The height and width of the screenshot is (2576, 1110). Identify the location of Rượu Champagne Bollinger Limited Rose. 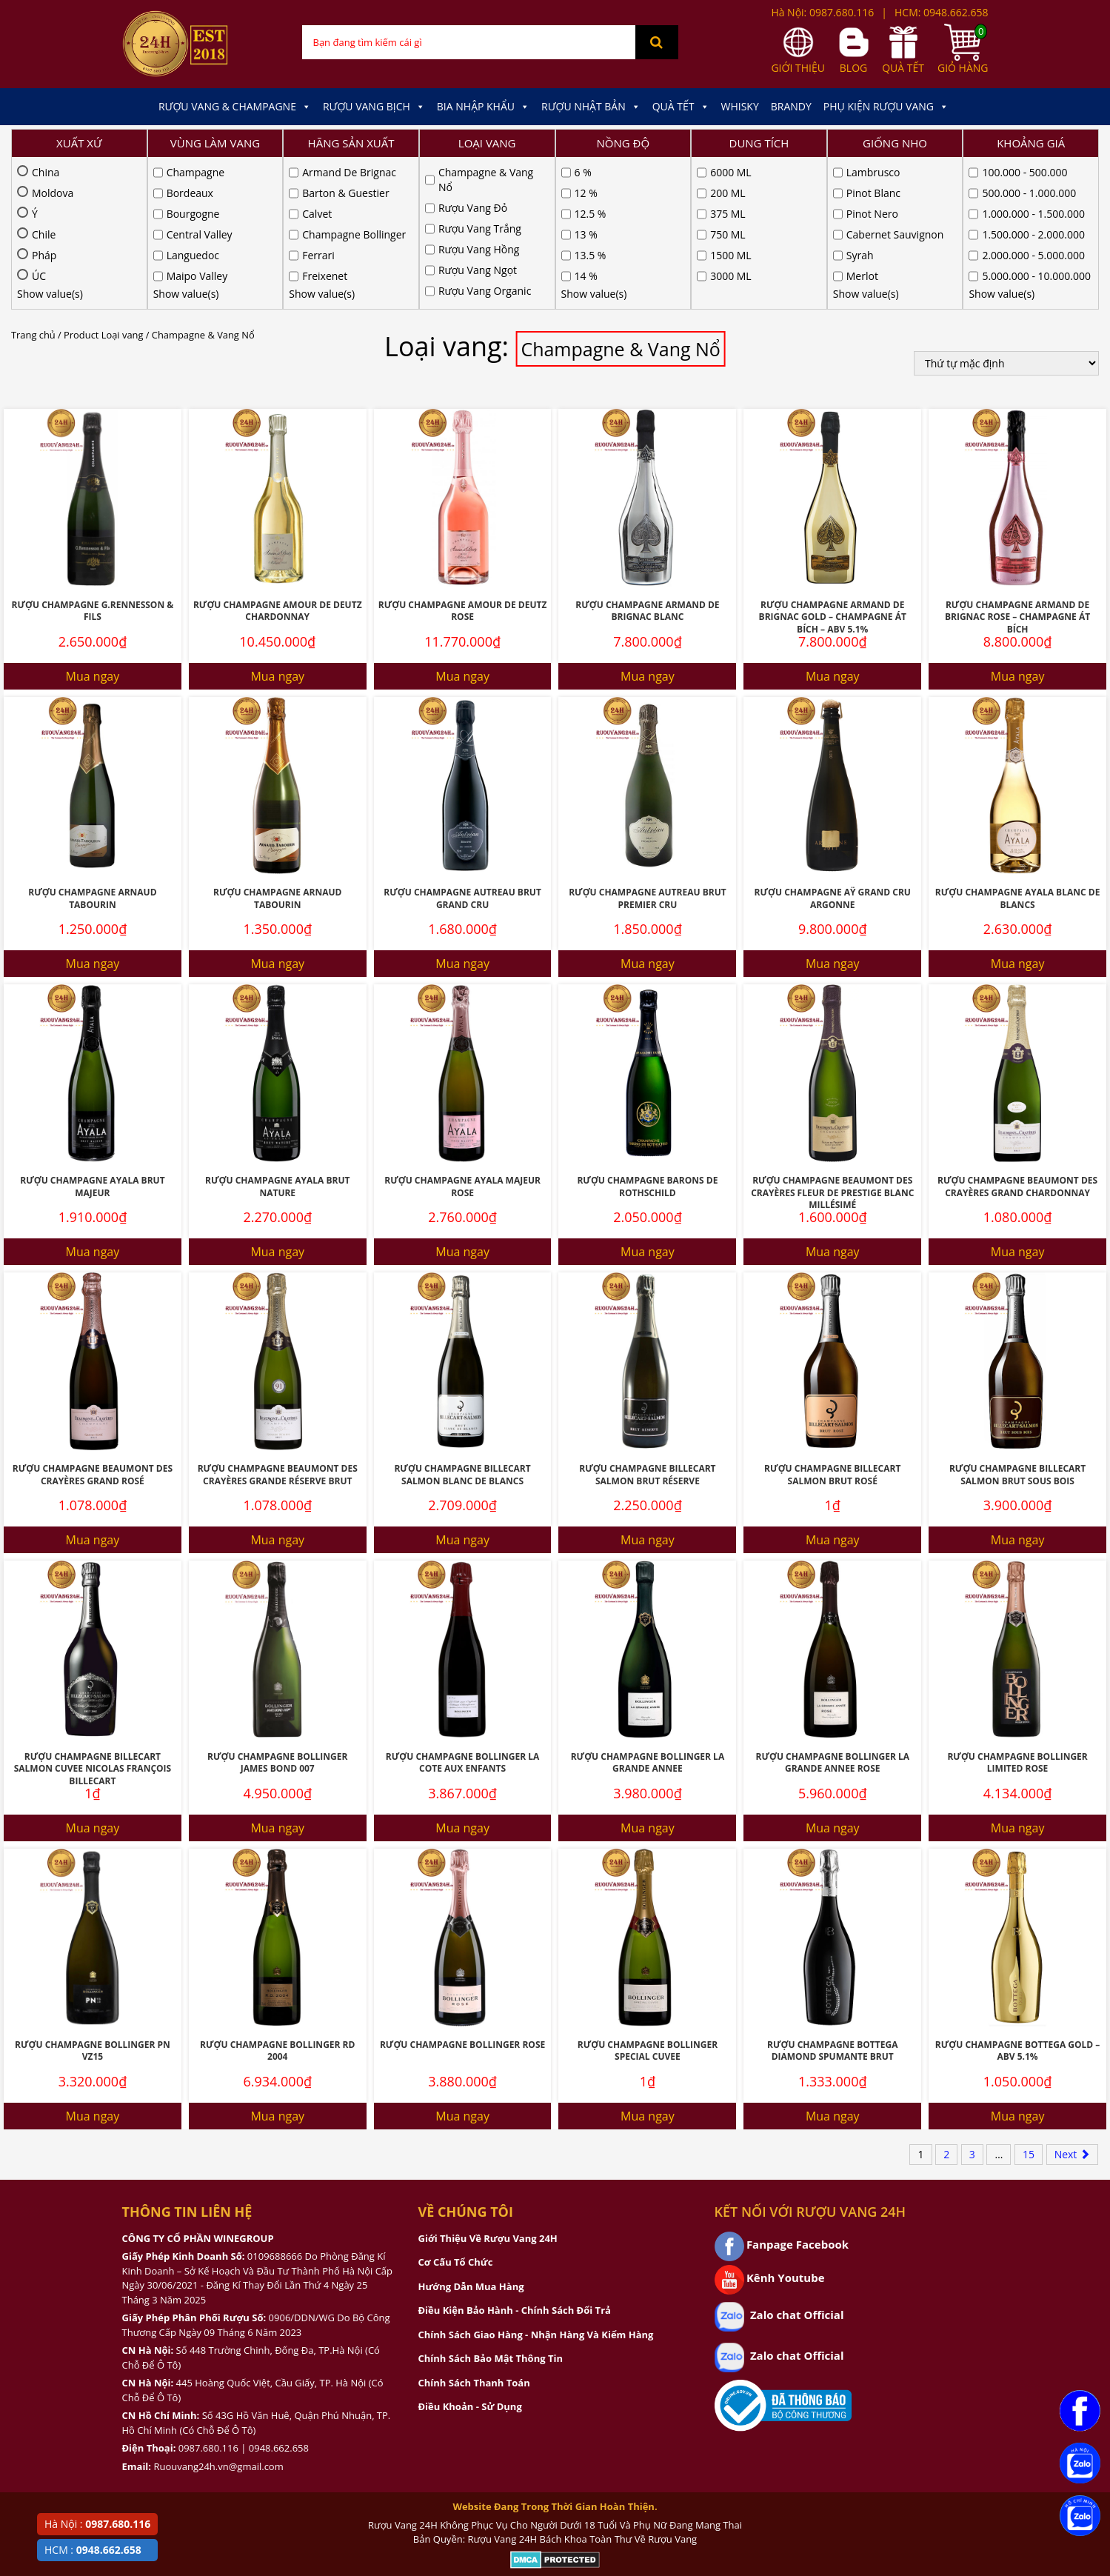
(1017, 1611).